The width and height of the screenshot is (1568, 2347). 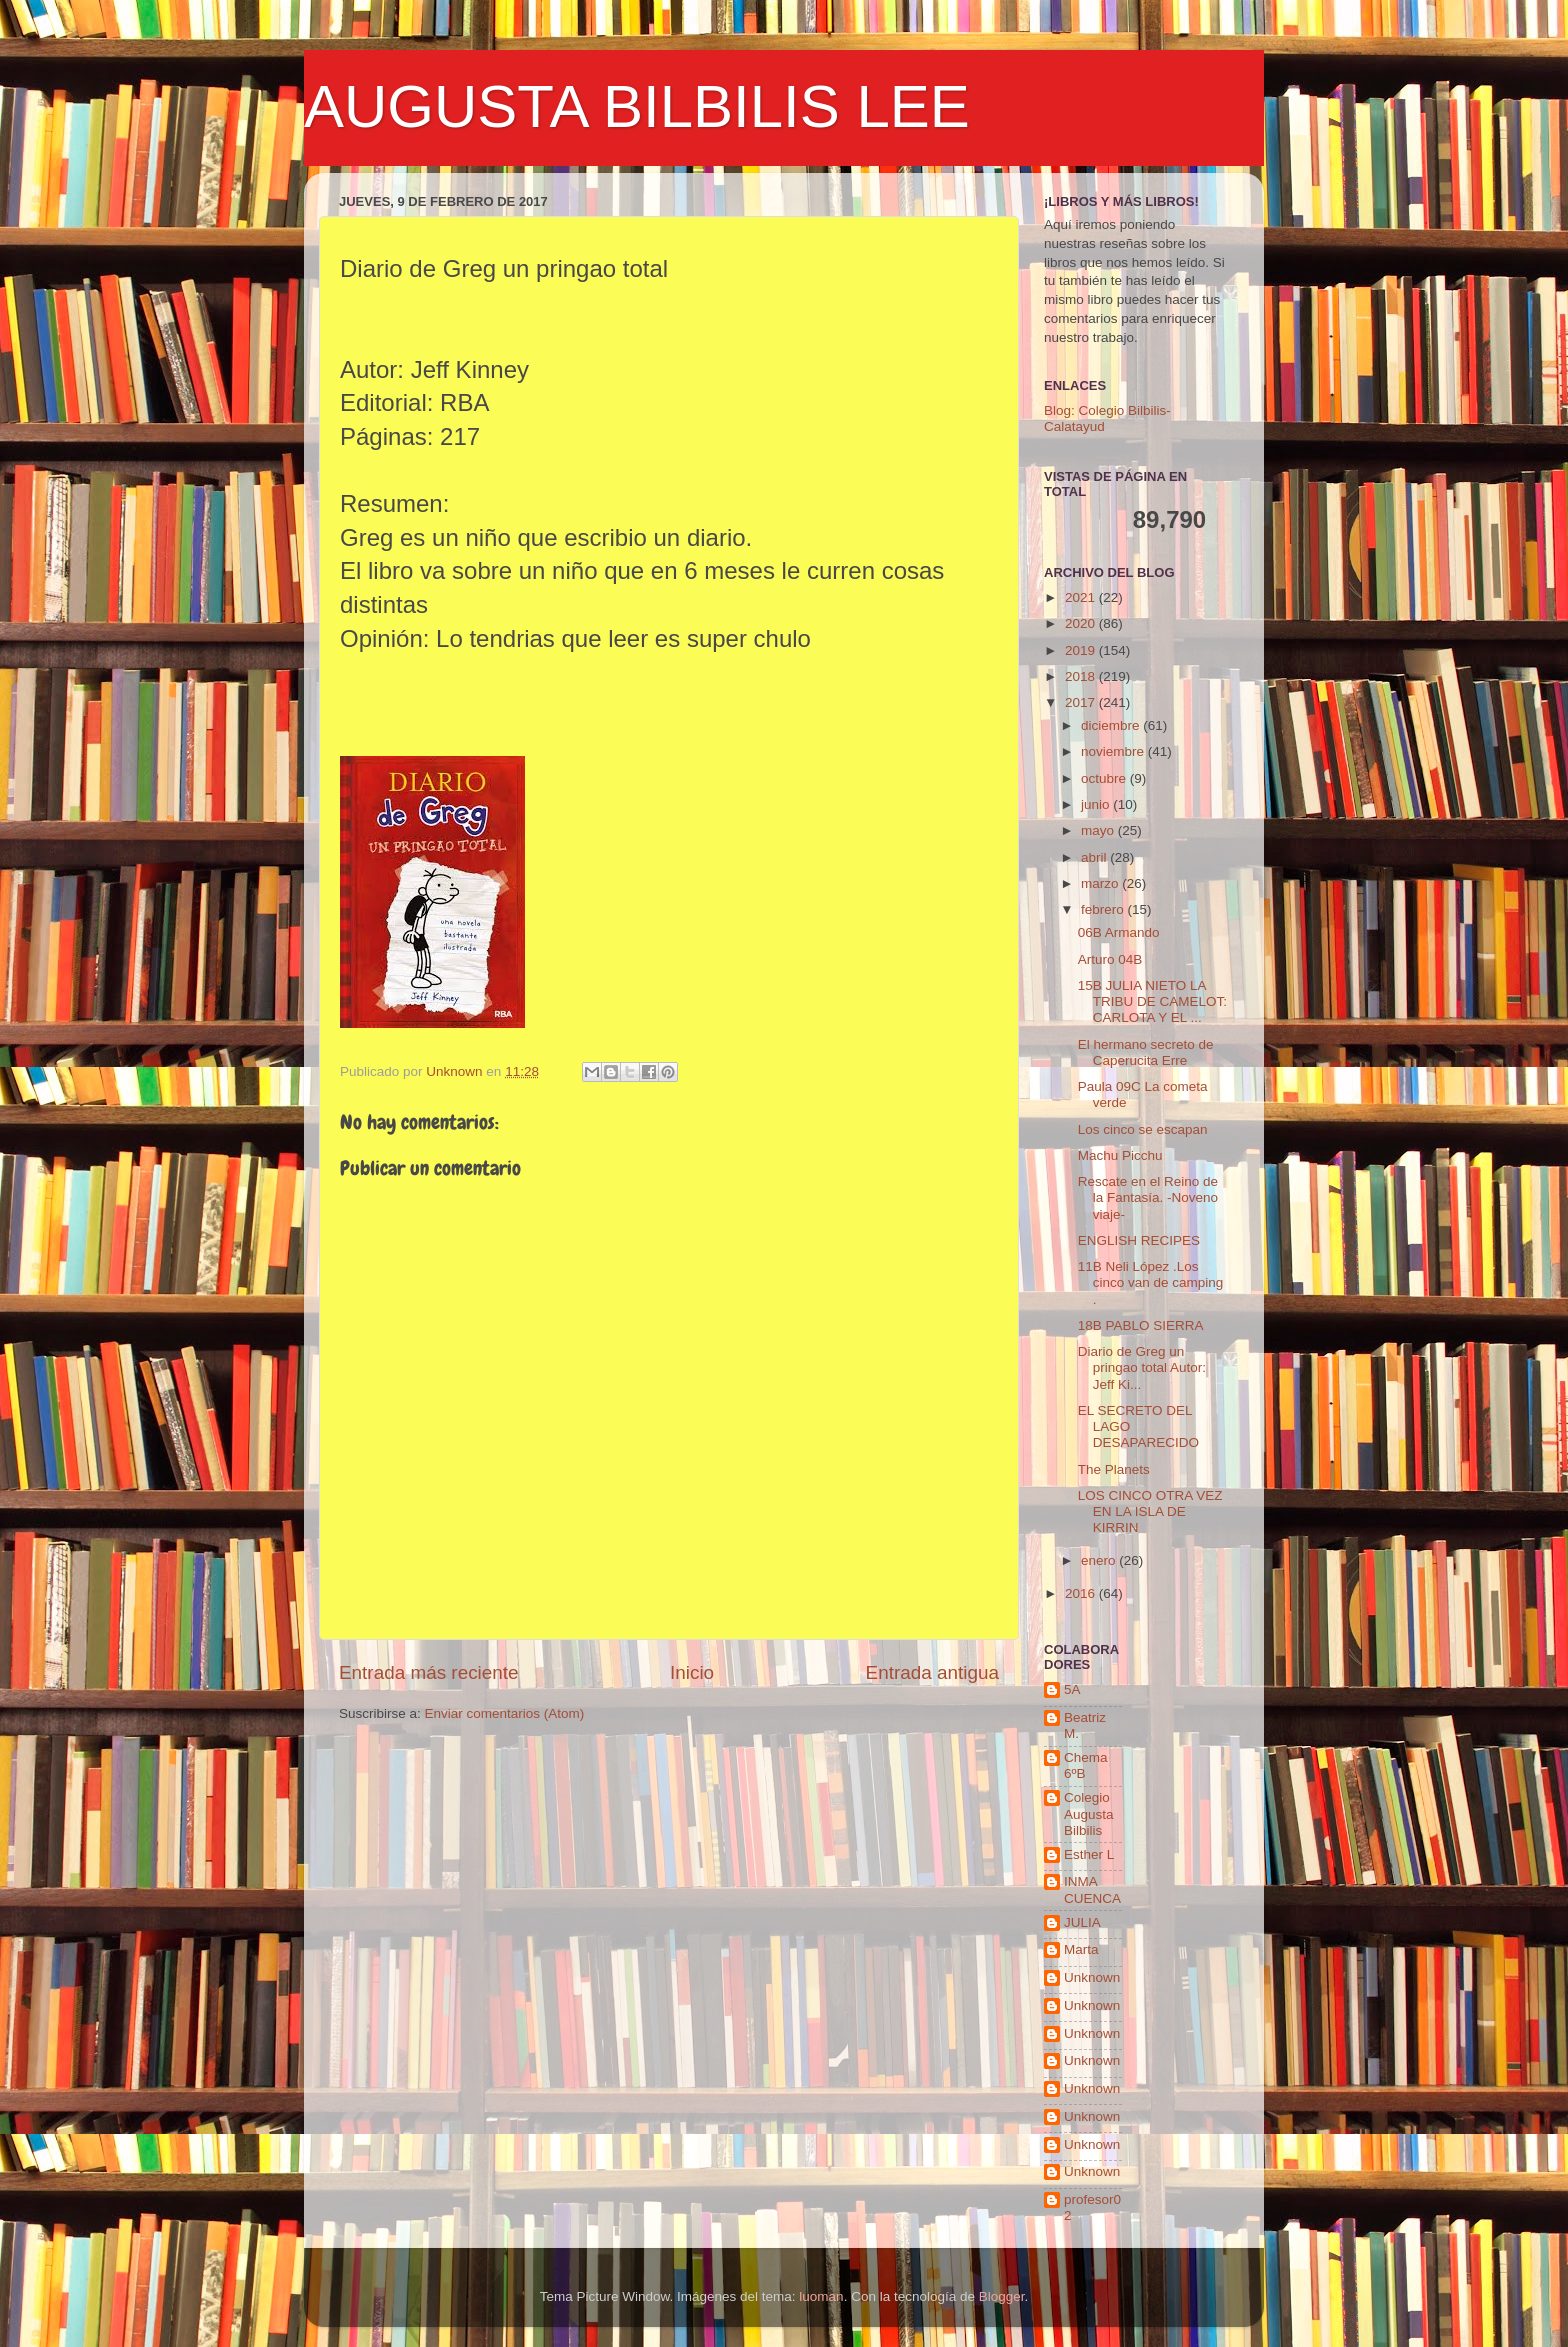 I want to click on JULIA, so click(x=1082, y=1922).